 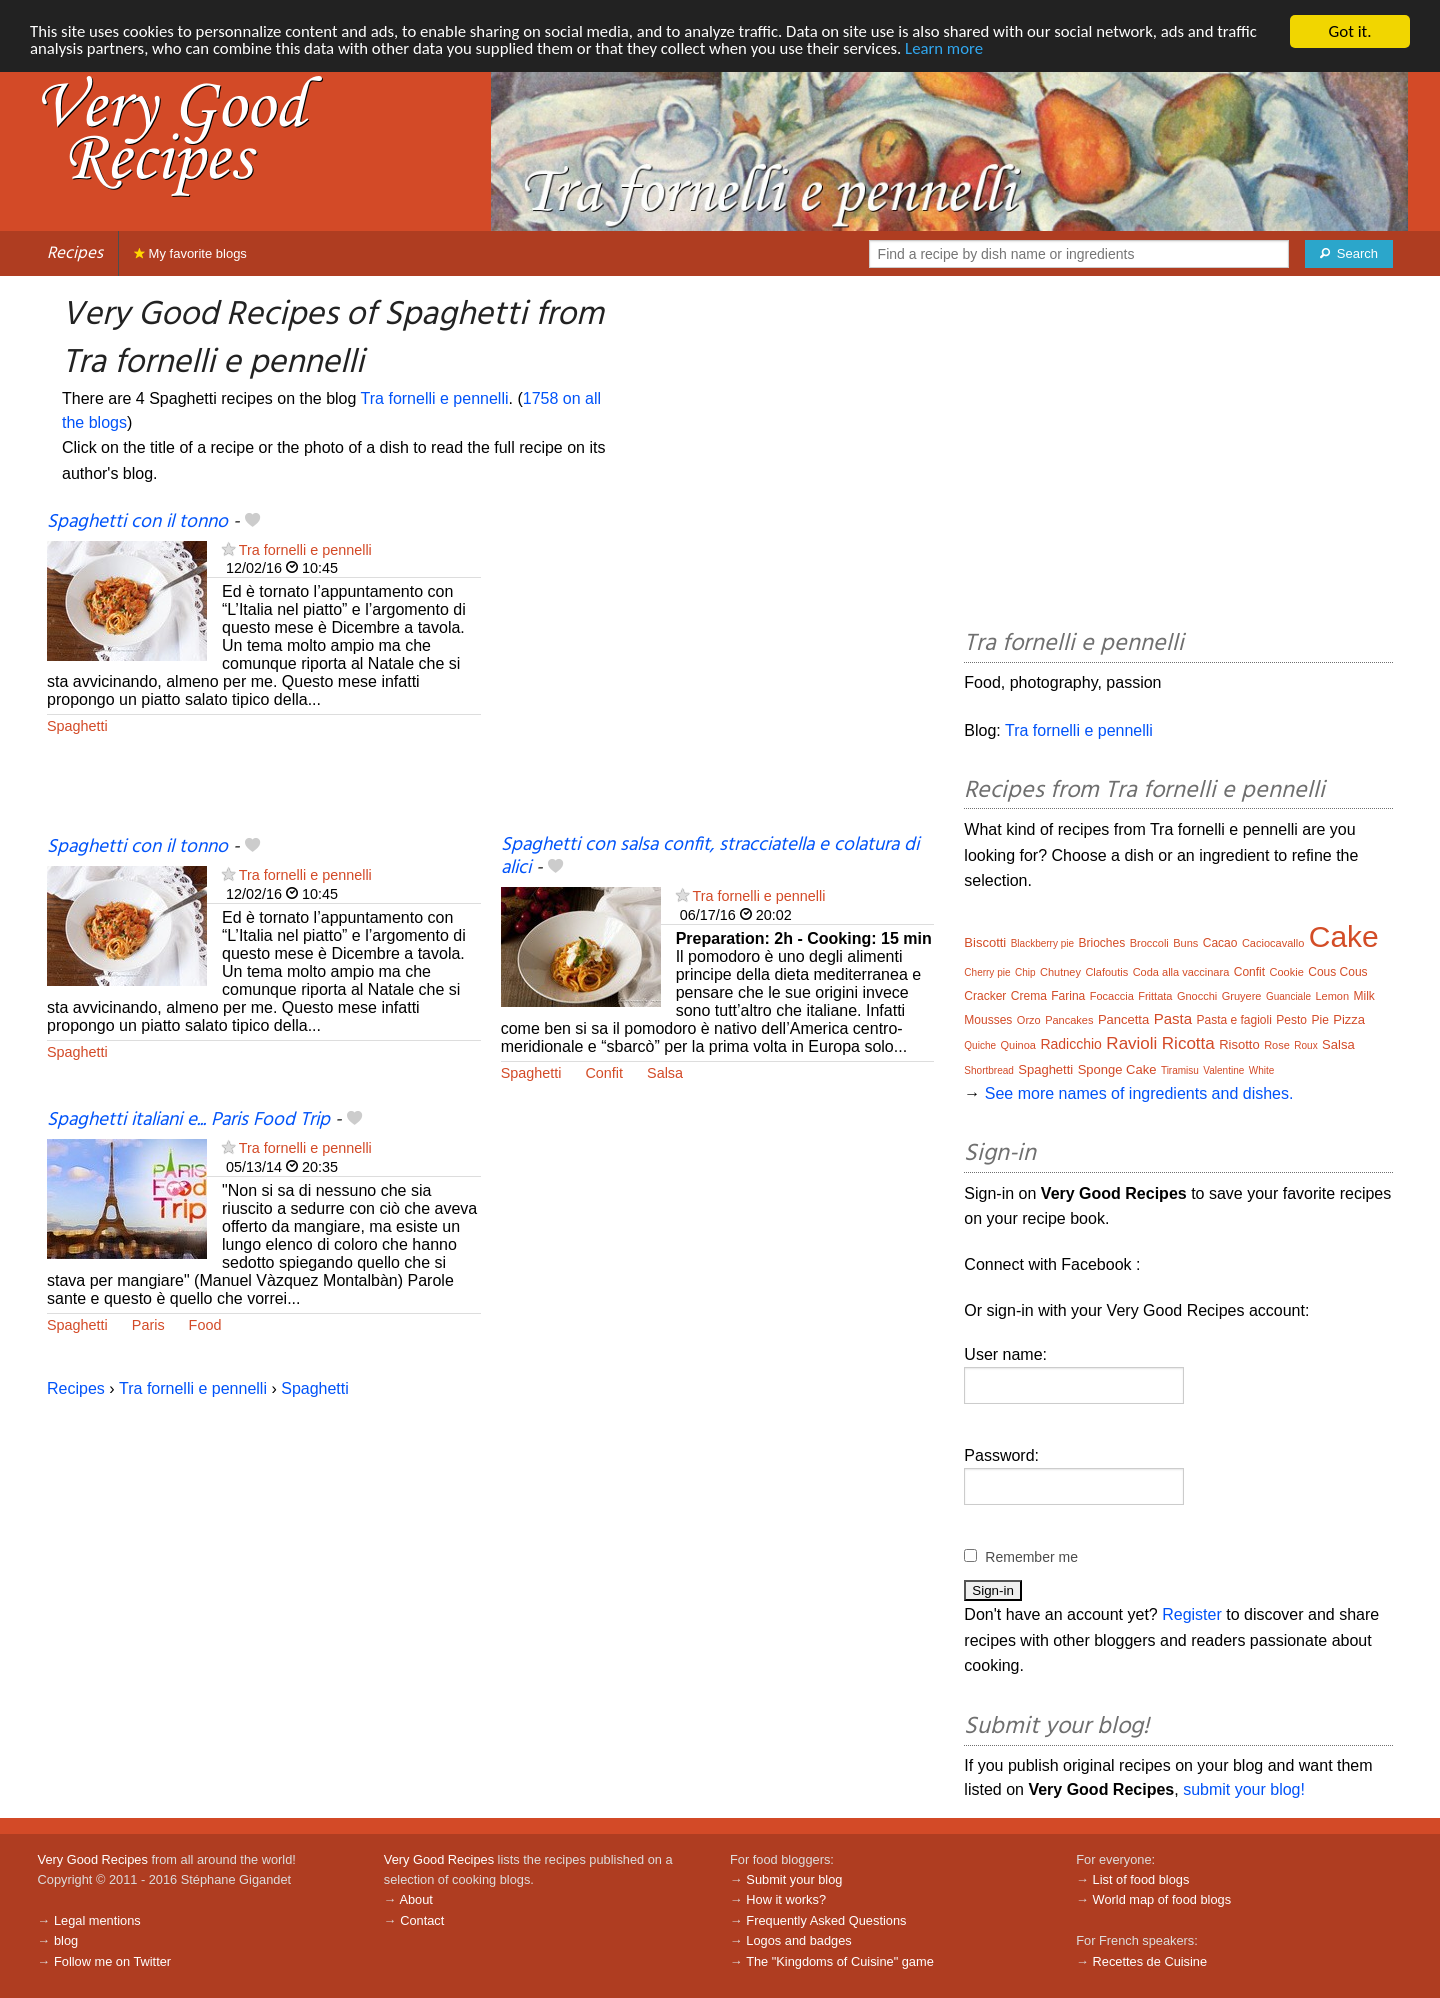 What do you see at coordinates (826, 1920) in the screenshot?
I see `Frequently Asked Questions` at bounding box center [826, 1920].